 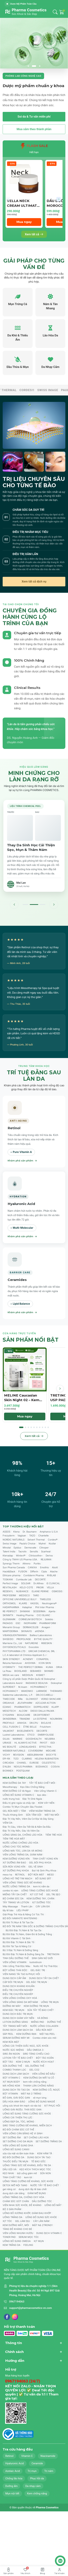 I want to click on CELESTETIC, so click(x=49, y=1762).